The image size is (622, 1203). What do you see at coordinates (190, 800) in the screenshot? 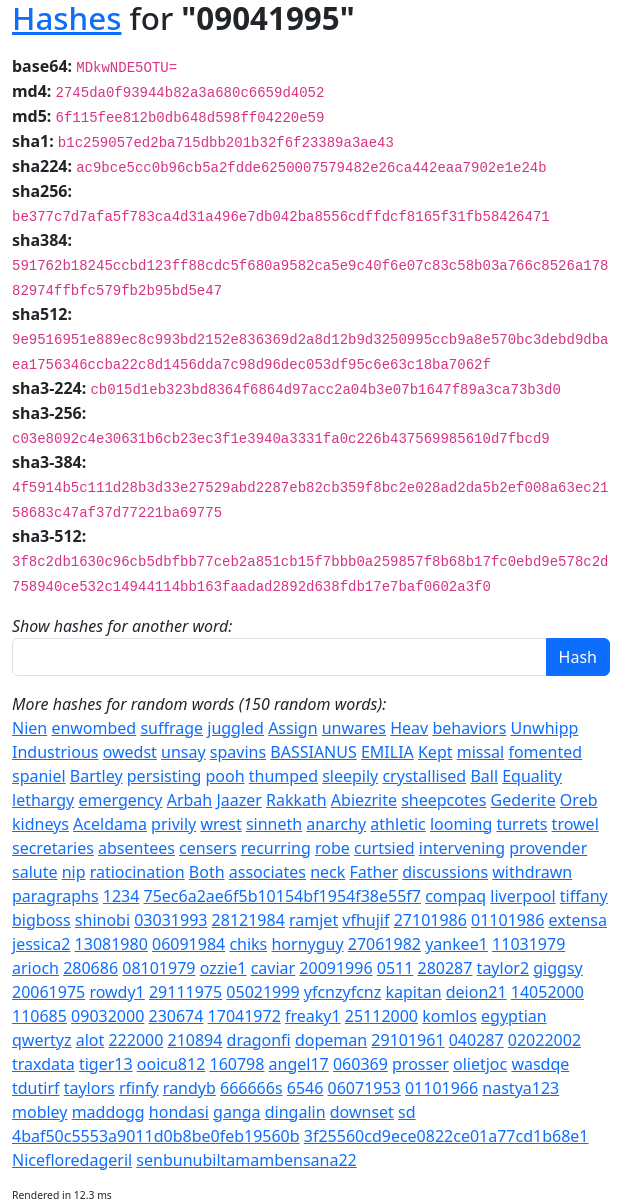
I see `Arbah` at bounding box center [190, 800].